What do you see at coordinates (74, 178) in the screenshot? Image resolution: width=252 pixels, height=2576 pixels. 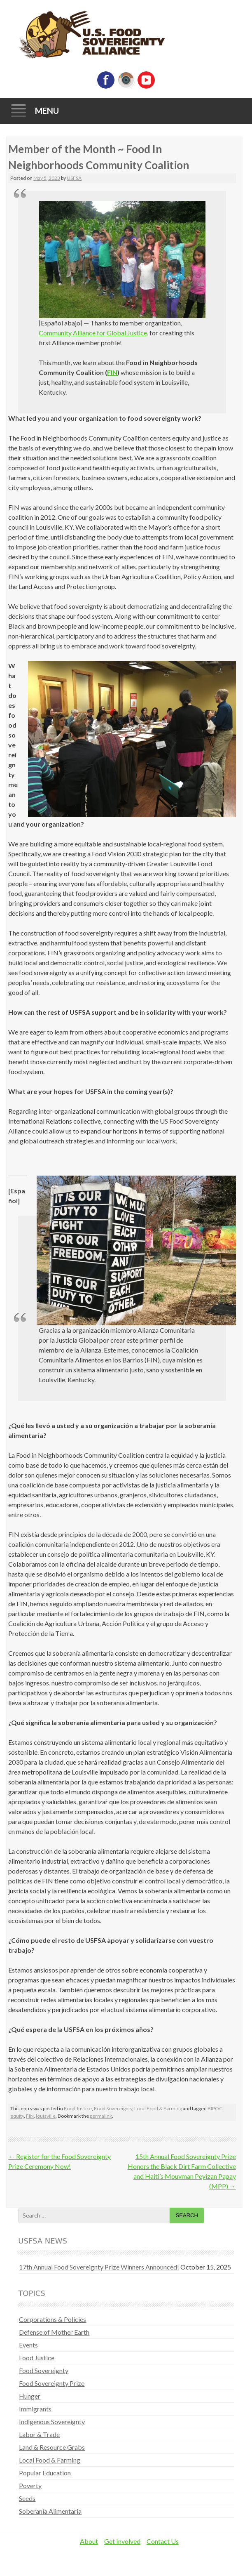 I see `USFSA` at bounding box center [74, 178].